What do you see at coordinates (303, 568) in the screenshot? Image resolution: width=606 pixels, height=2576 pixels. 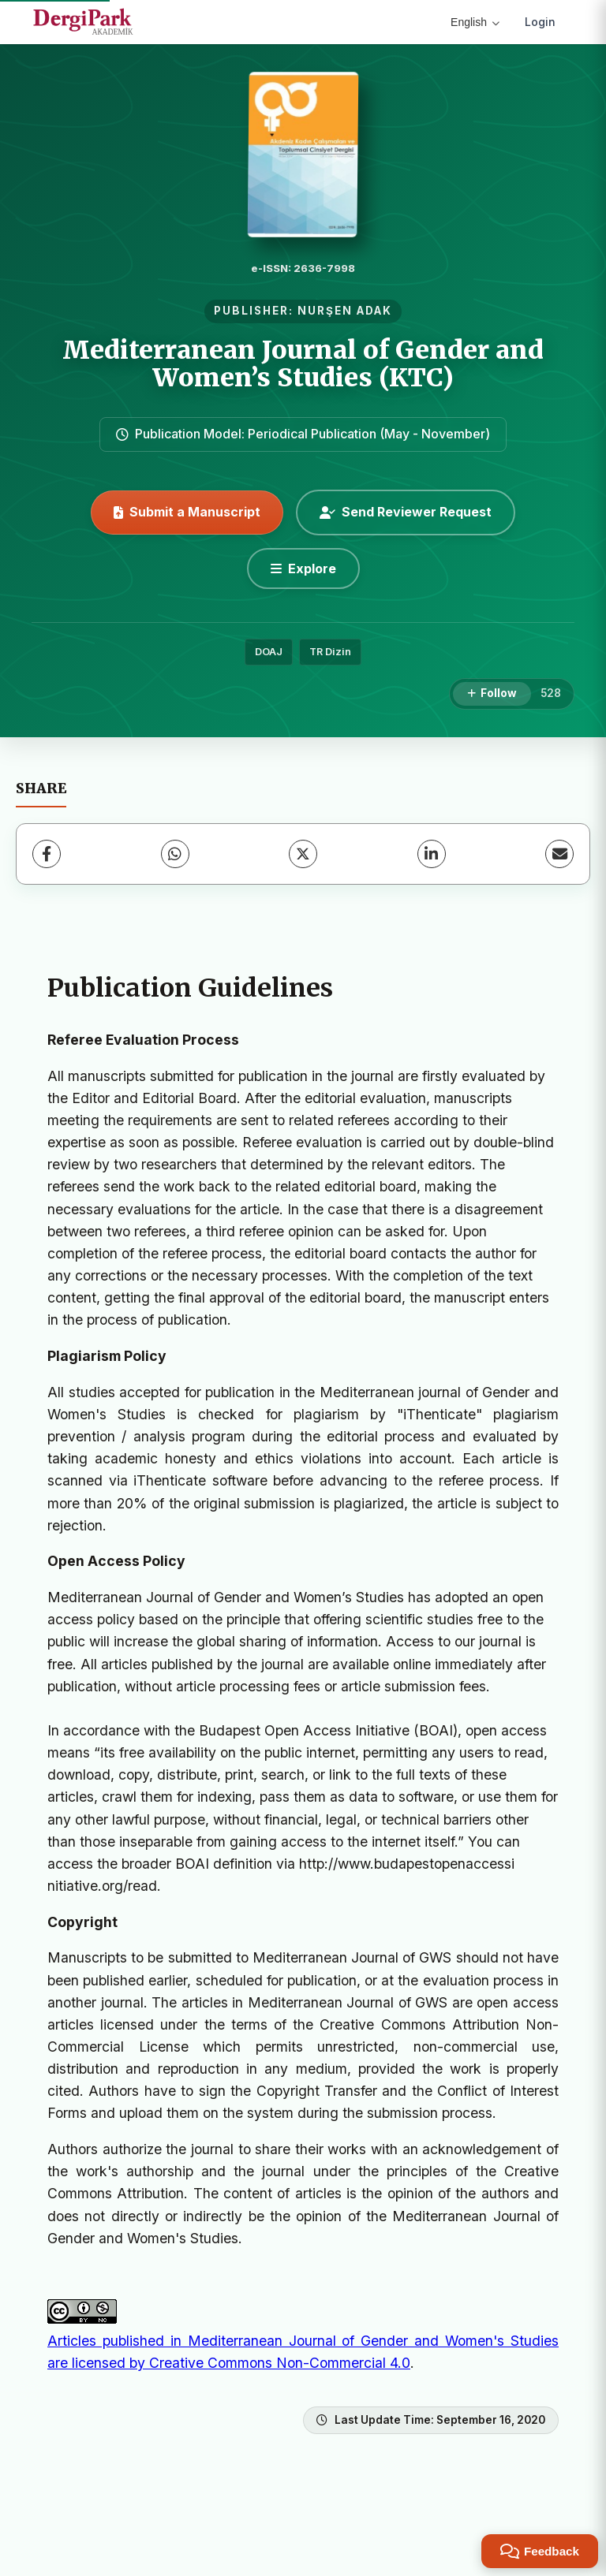 I see `[Explore]` at bounding box center [303, 568].